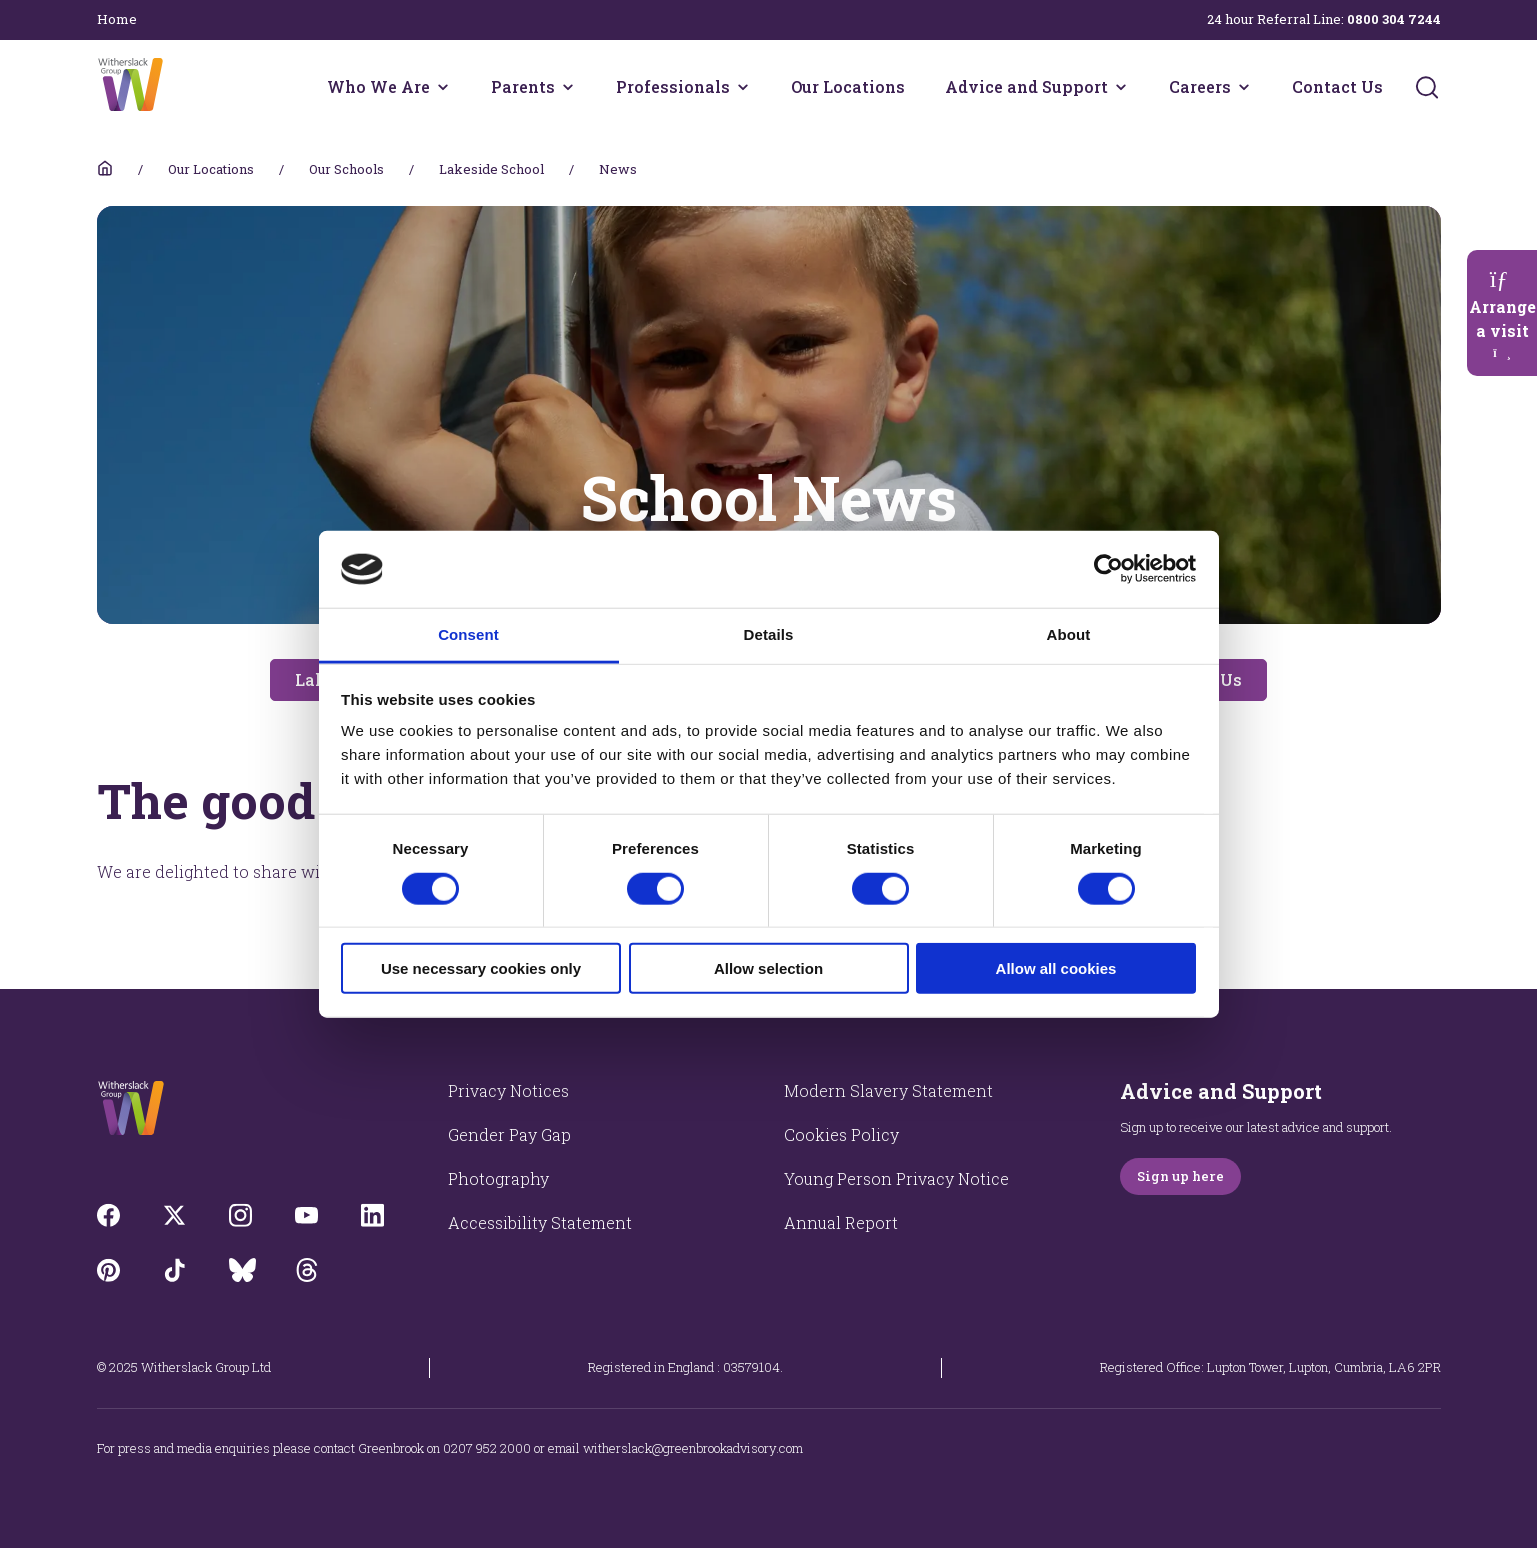 Image resolution: width=1537 pixels, height=1548 pixels. What do you see at coordinates (1026, 86) in the screenshot?
I see `Advice and Support` at bounding box center [1026, 86].